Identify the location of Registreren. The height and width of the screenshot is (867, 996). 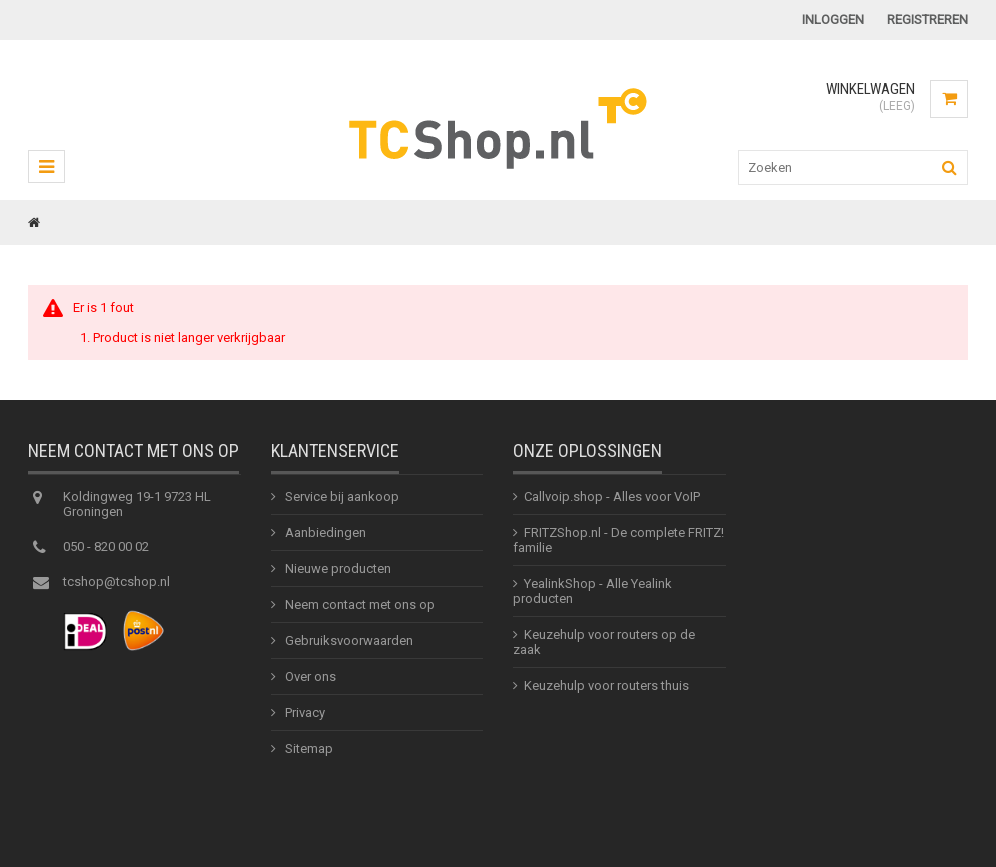
(927, 19).